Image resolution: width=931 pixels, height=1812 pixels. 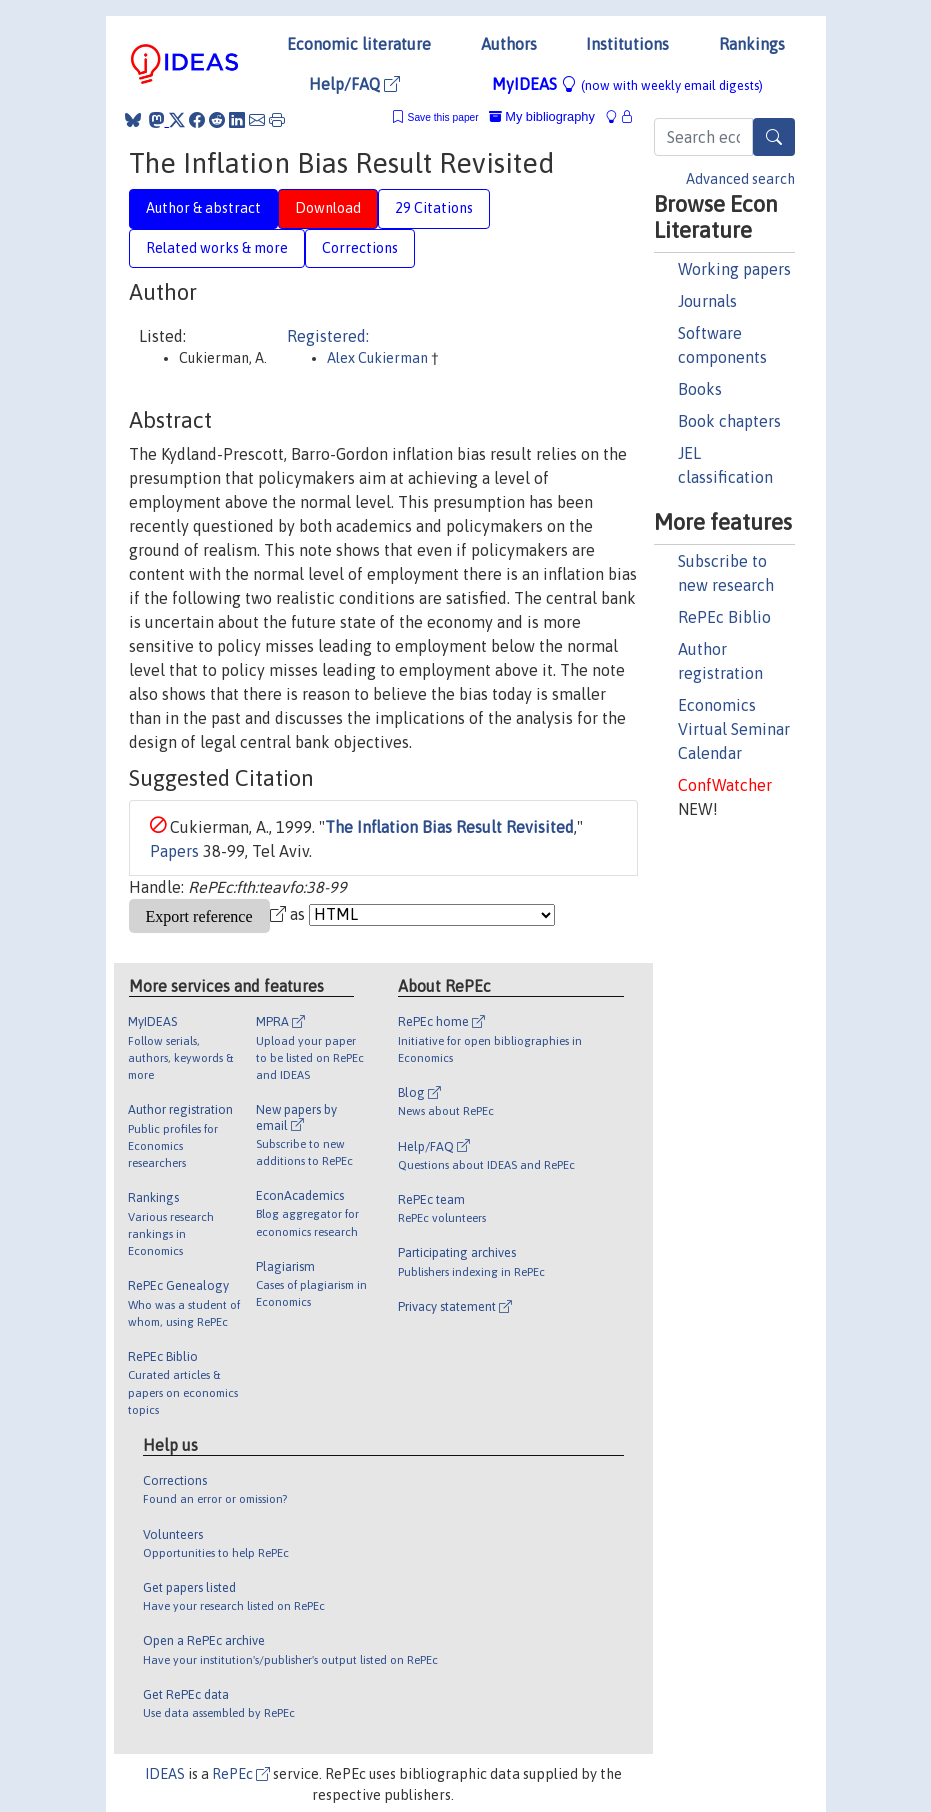 What do you see at coordinates (752, 44) in the screenshot?
I see `Rankings` at bounding box center [752, 44].